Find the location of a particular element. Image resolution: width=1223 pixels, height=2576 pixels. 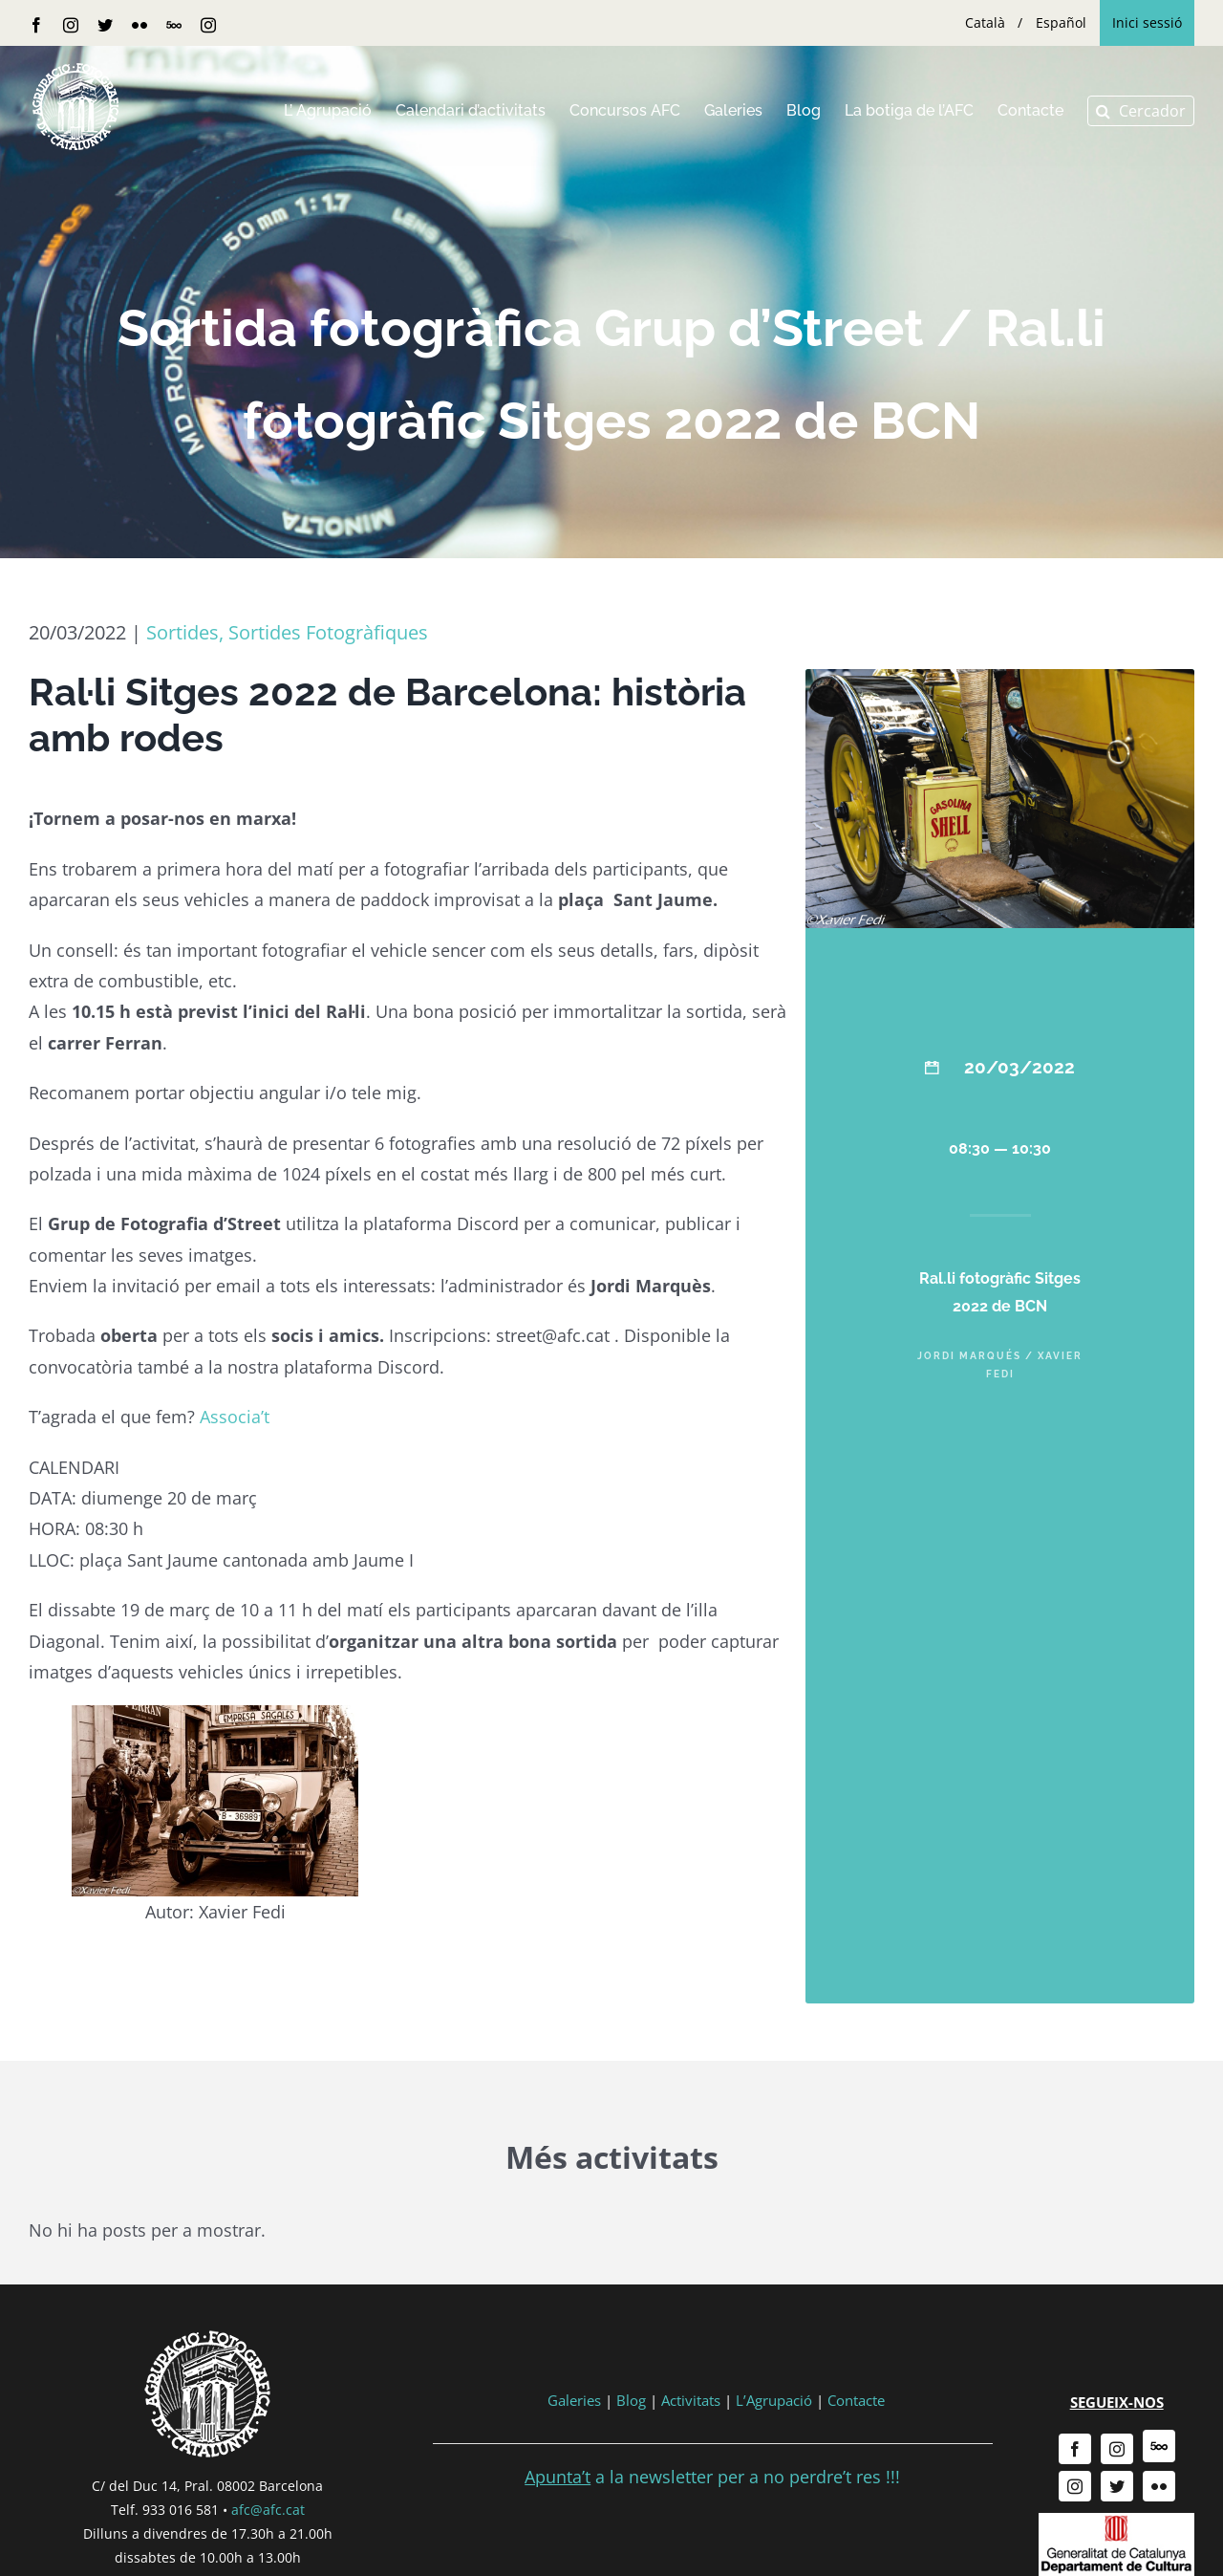

[facebook] is located at coordinates (1075, 2449).